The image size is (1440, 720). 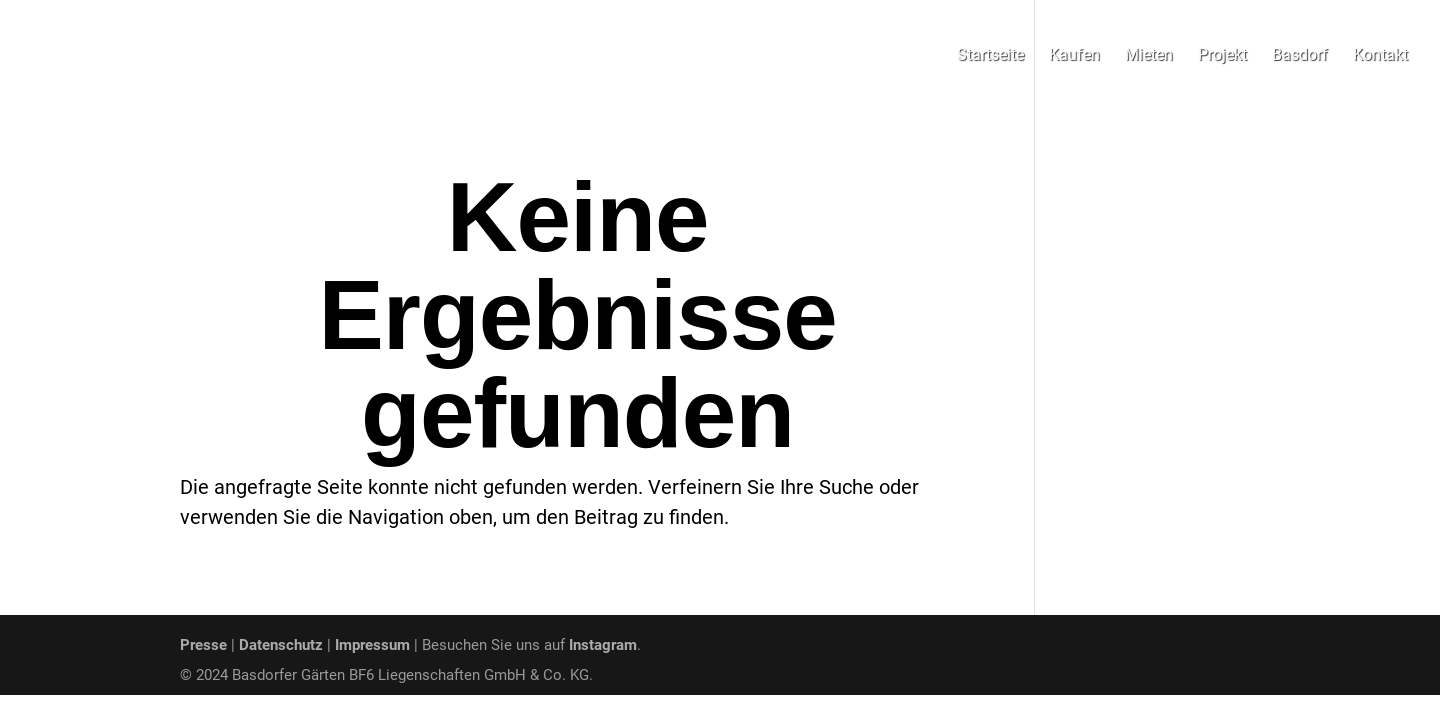 What do you see at coordinates (203, 645) in the screenshot?
I see `Presse` at bounding box center [203, 645].